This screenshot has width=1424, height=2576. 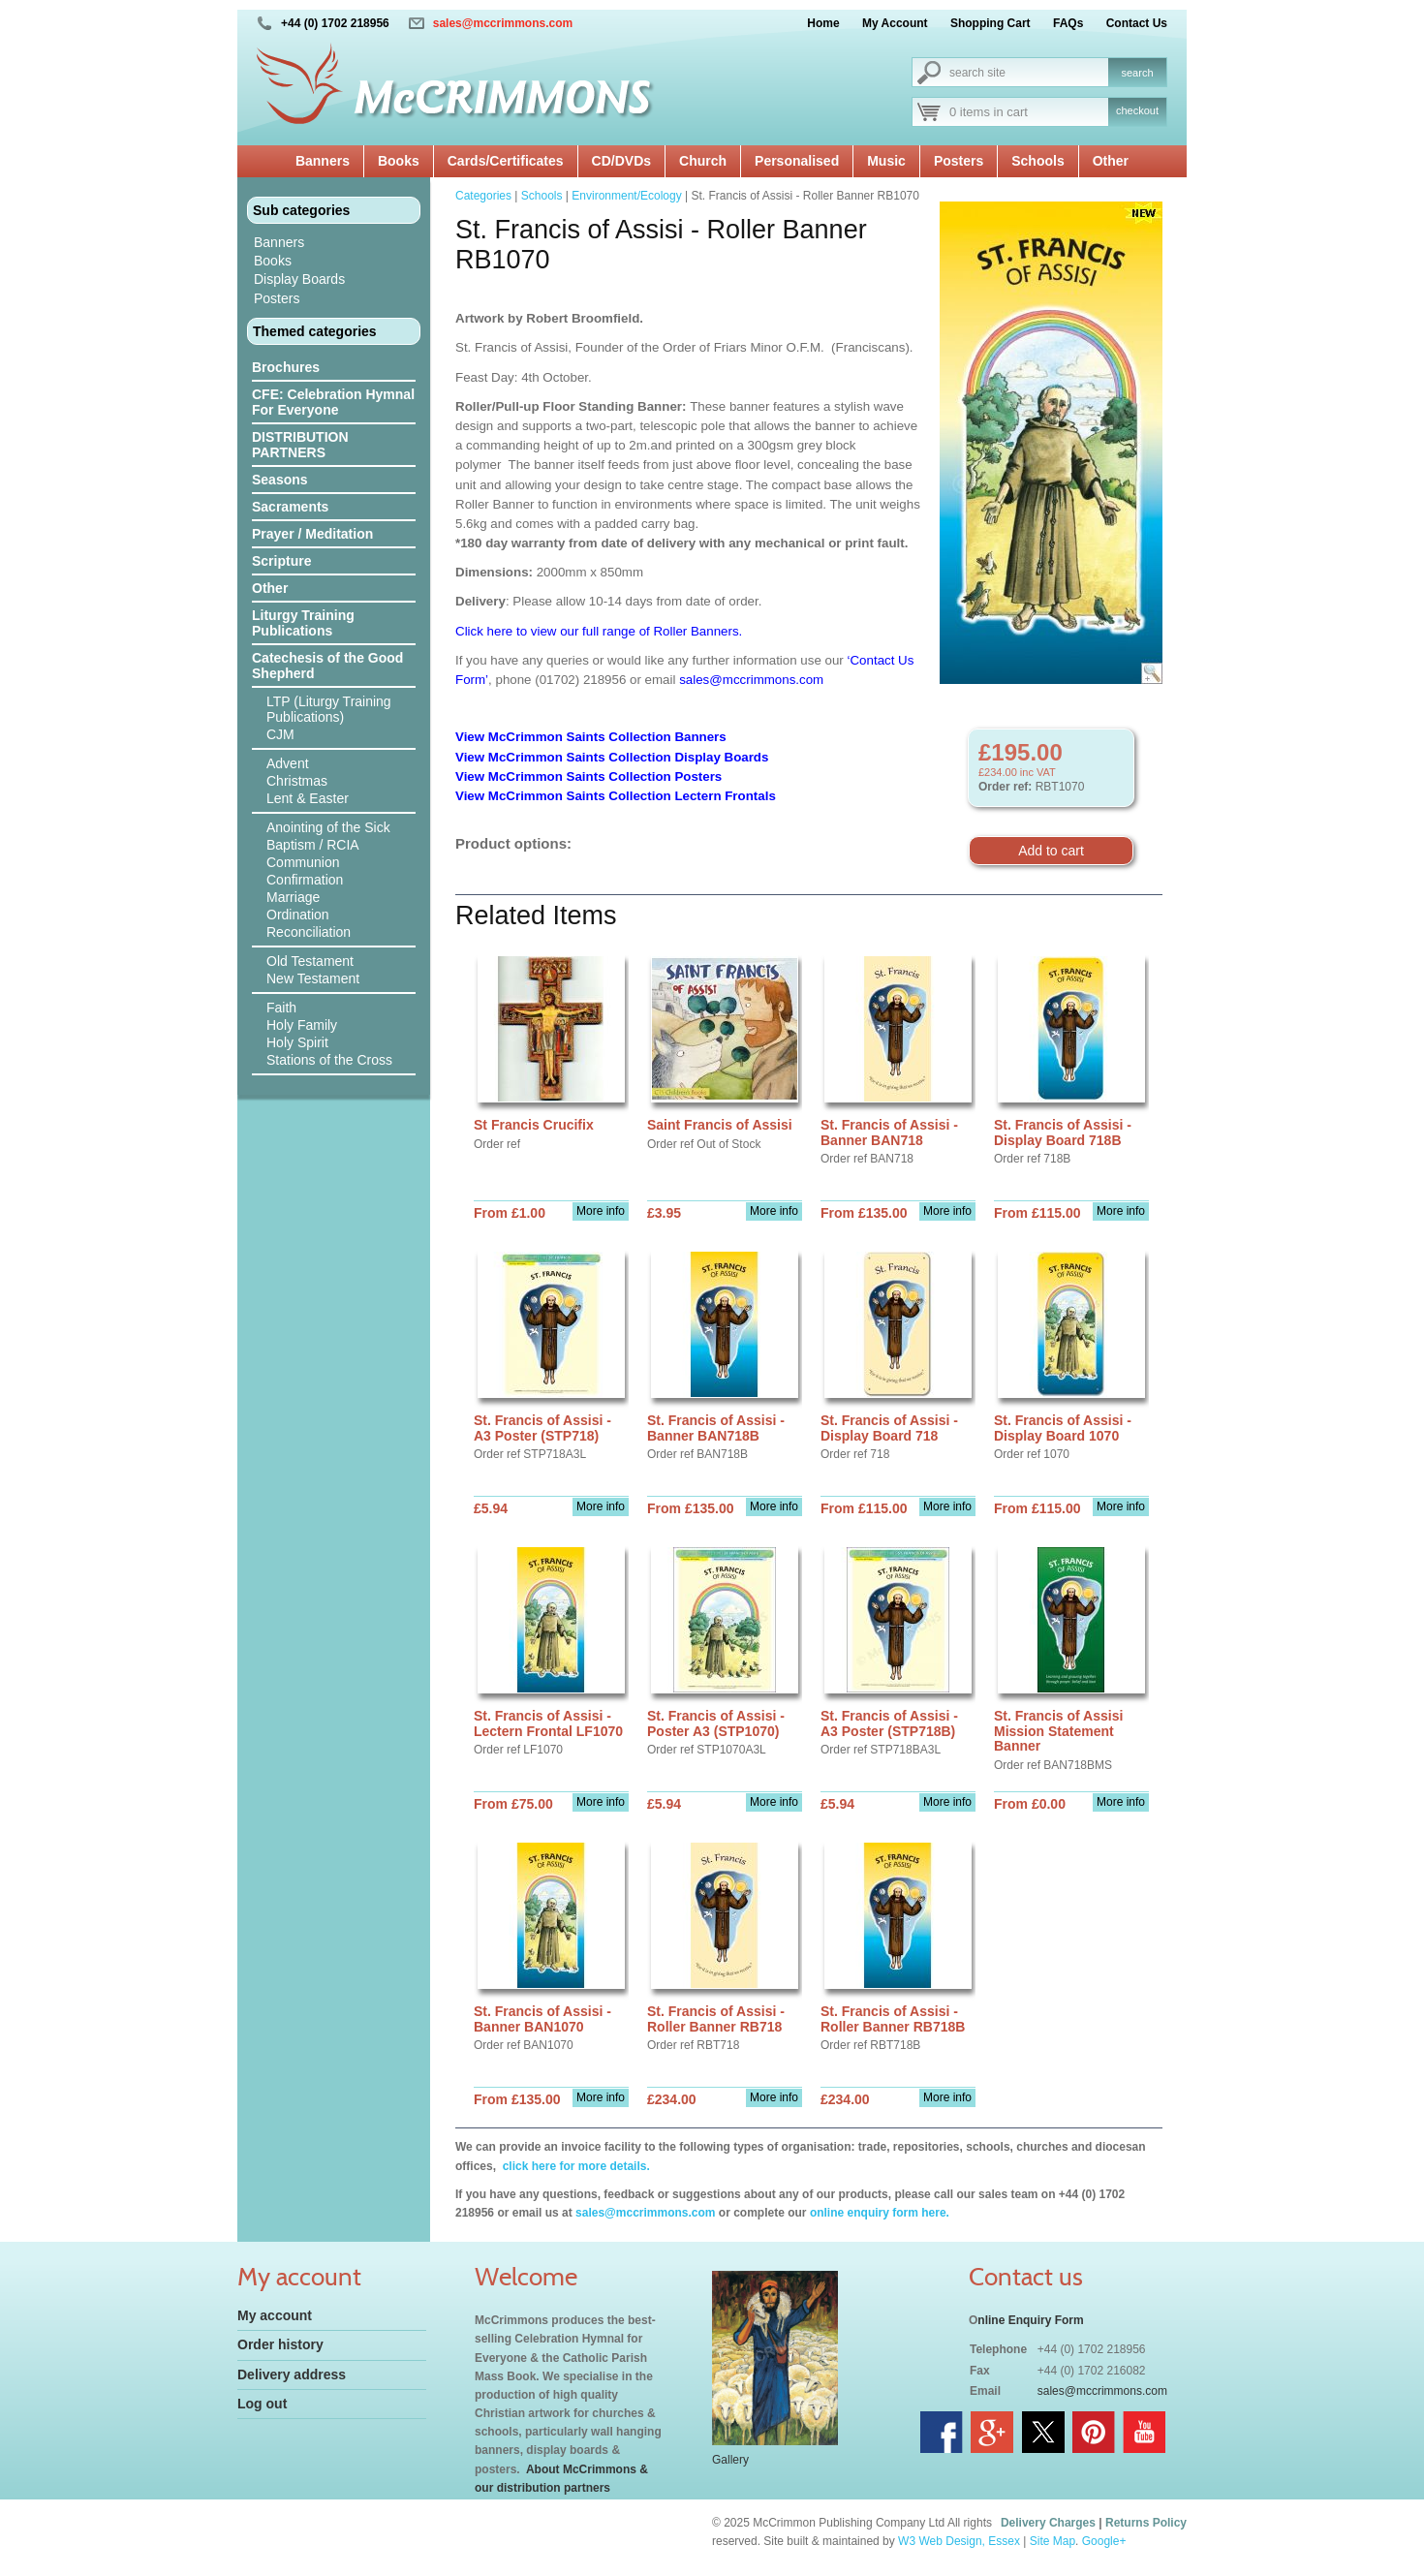 What do you see at coordinates (959, 2541) in the screenshot?
I see `W3 Web Design, Essex` at bounding box center [959, 2541].